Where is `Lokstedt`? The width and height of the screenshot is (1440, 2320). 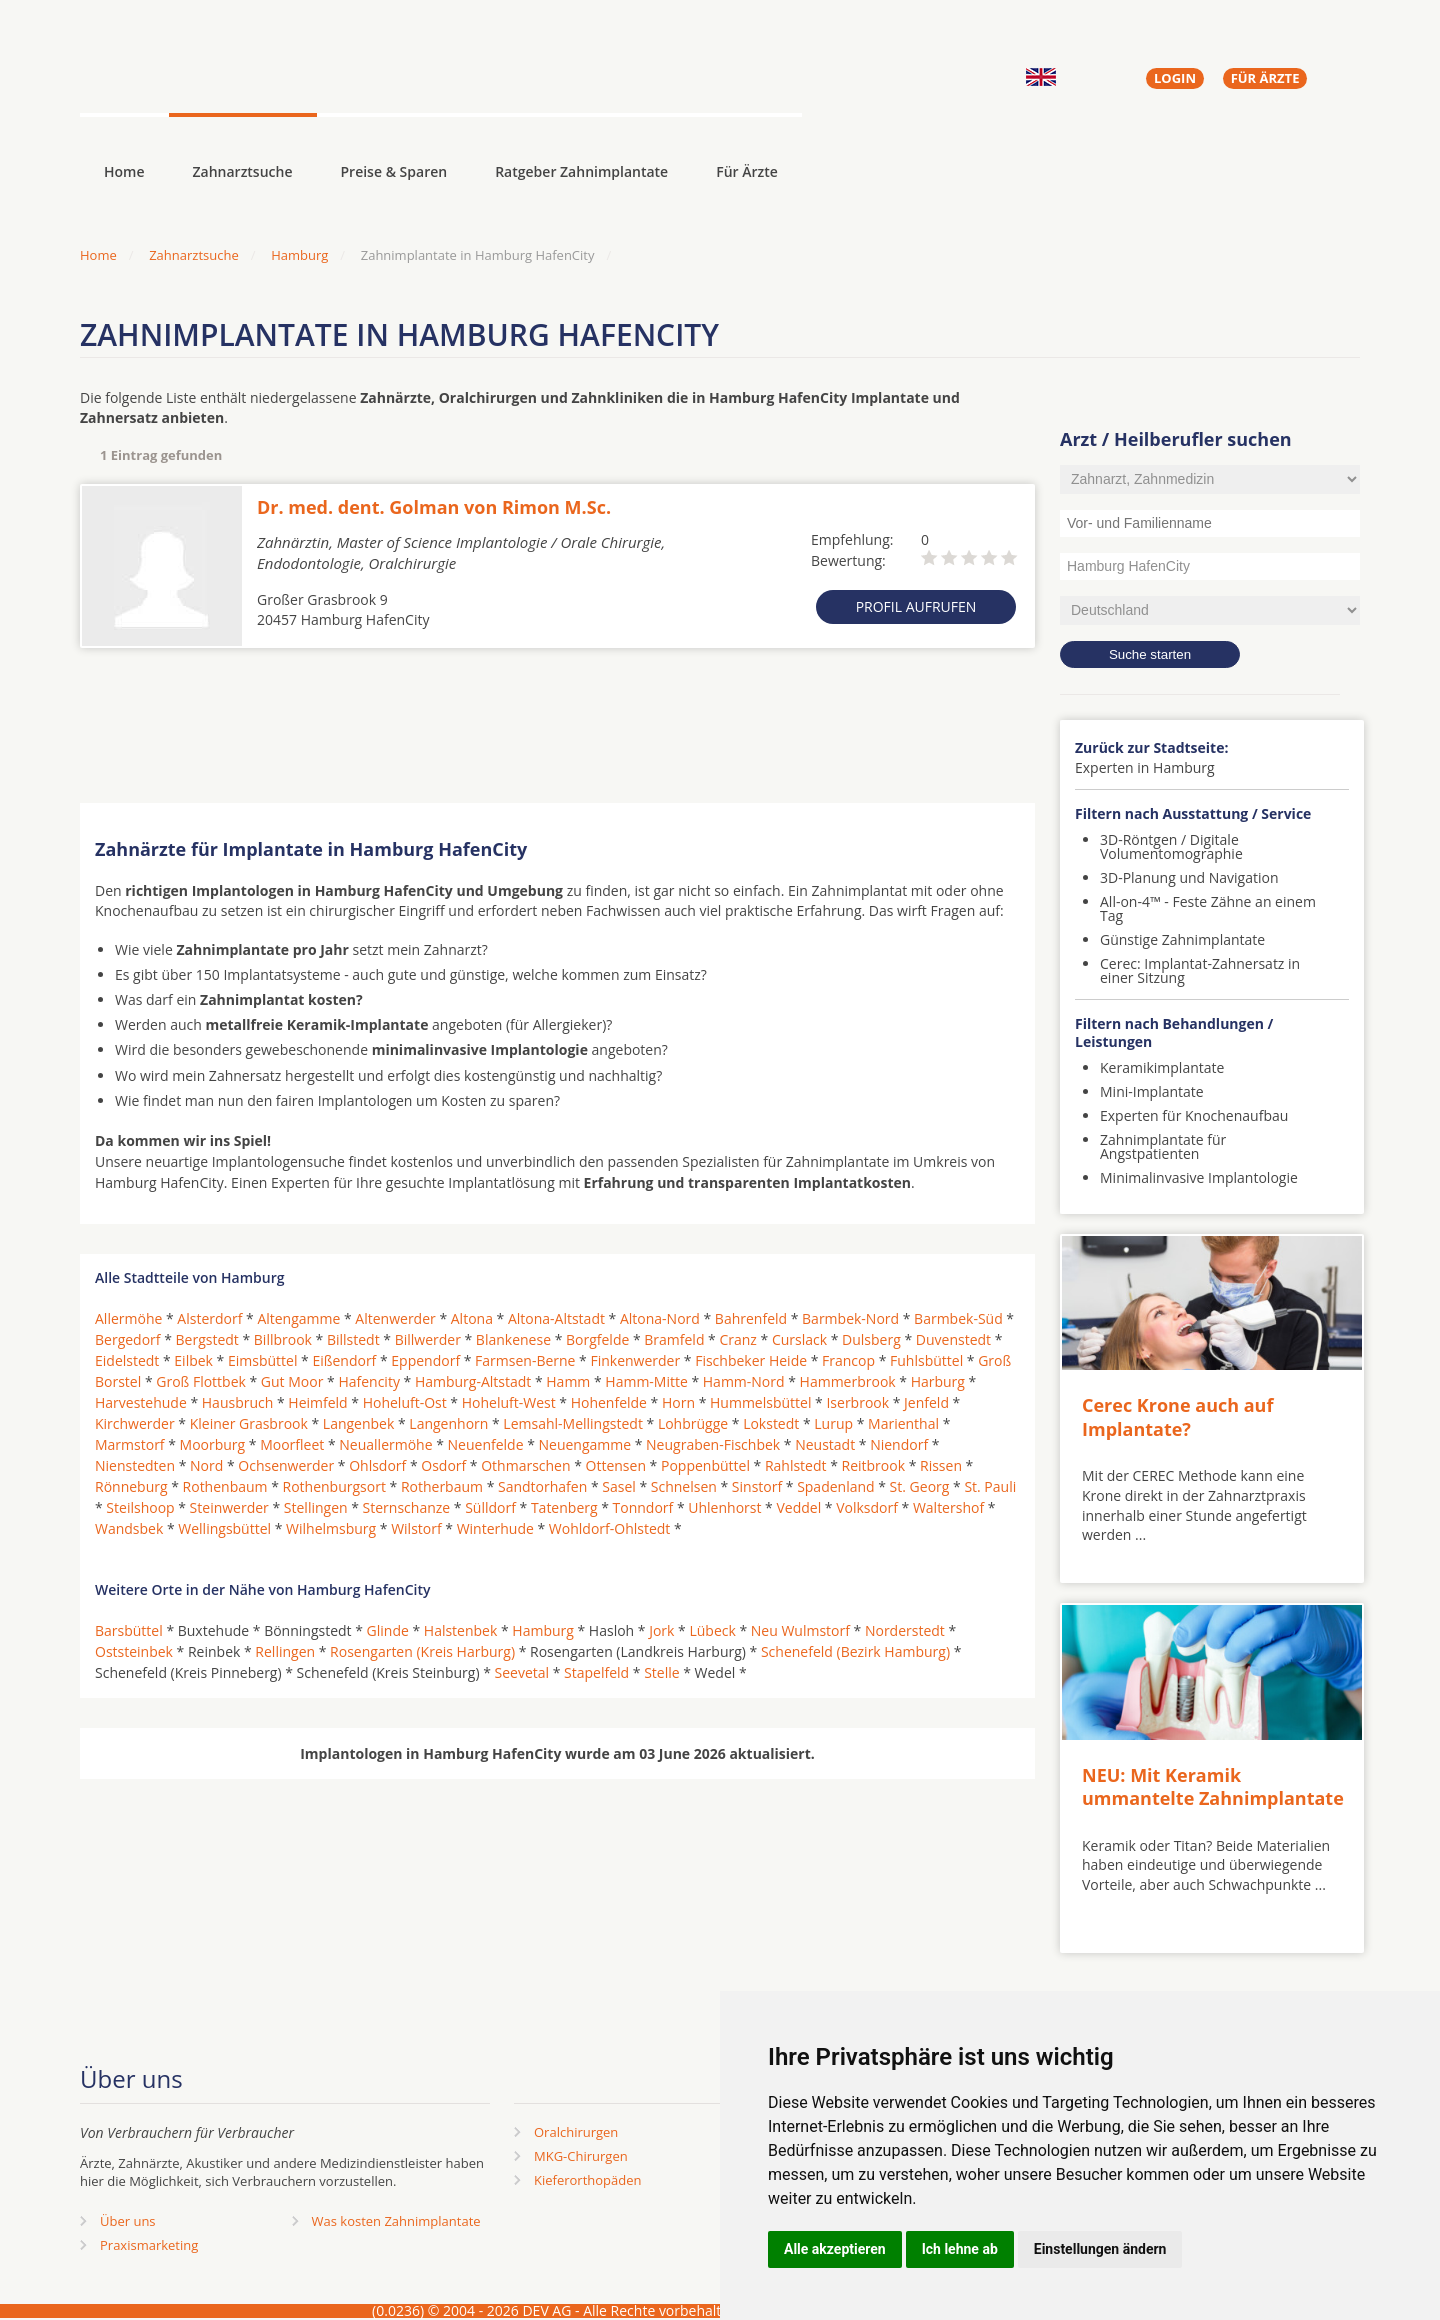
Lokstedt is located at coordinates (771, 1423).